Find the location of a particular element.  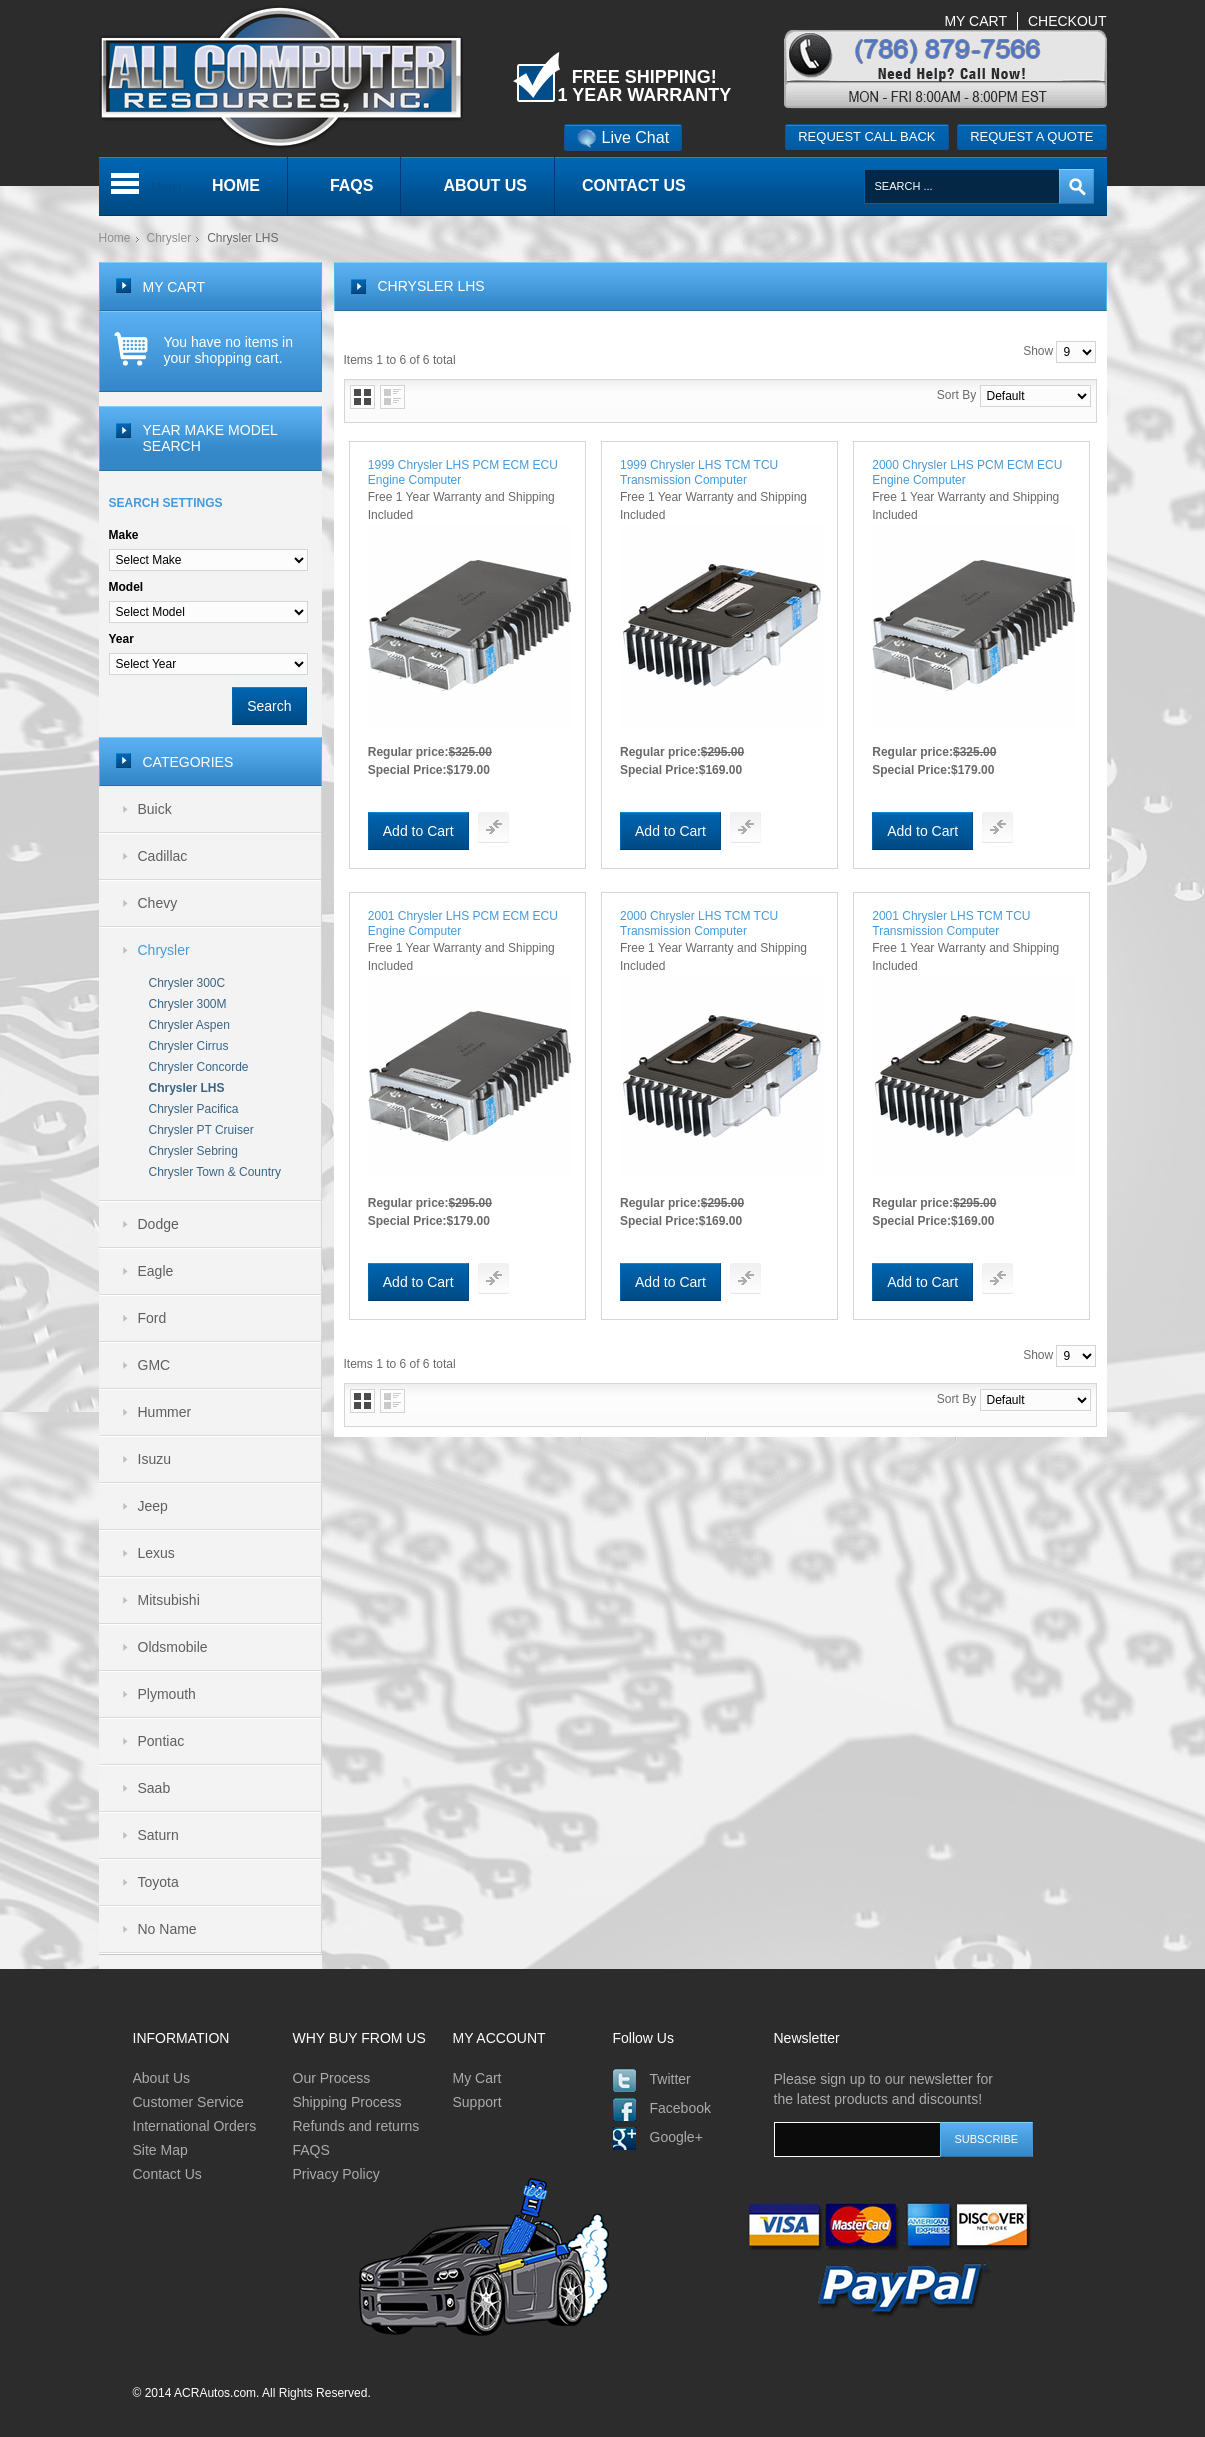

Make is located at coordinates (124, 535).